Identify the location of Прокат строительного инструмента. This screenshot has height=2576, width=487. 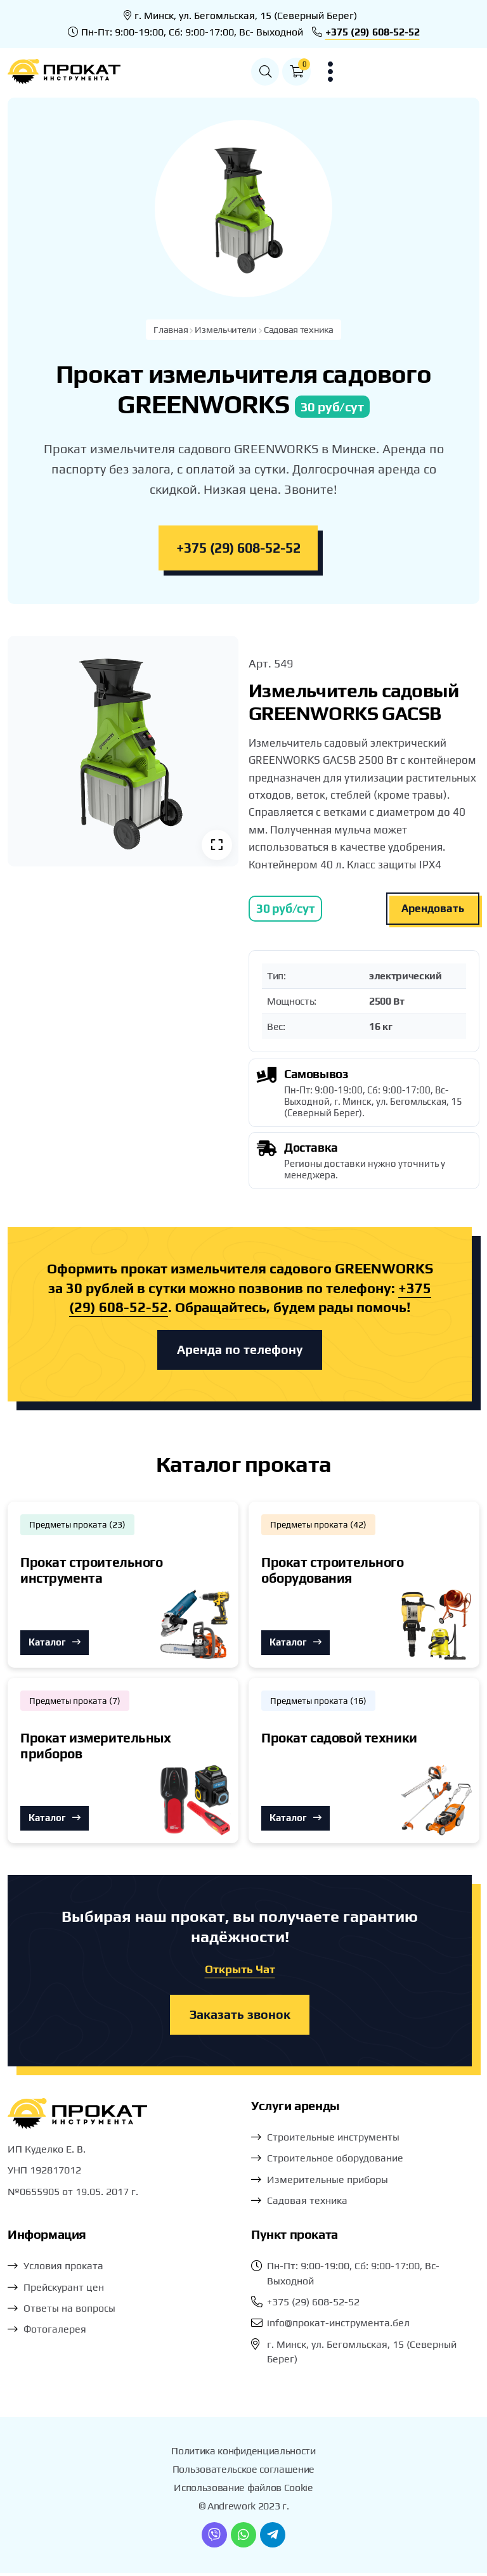
(91, 1572).